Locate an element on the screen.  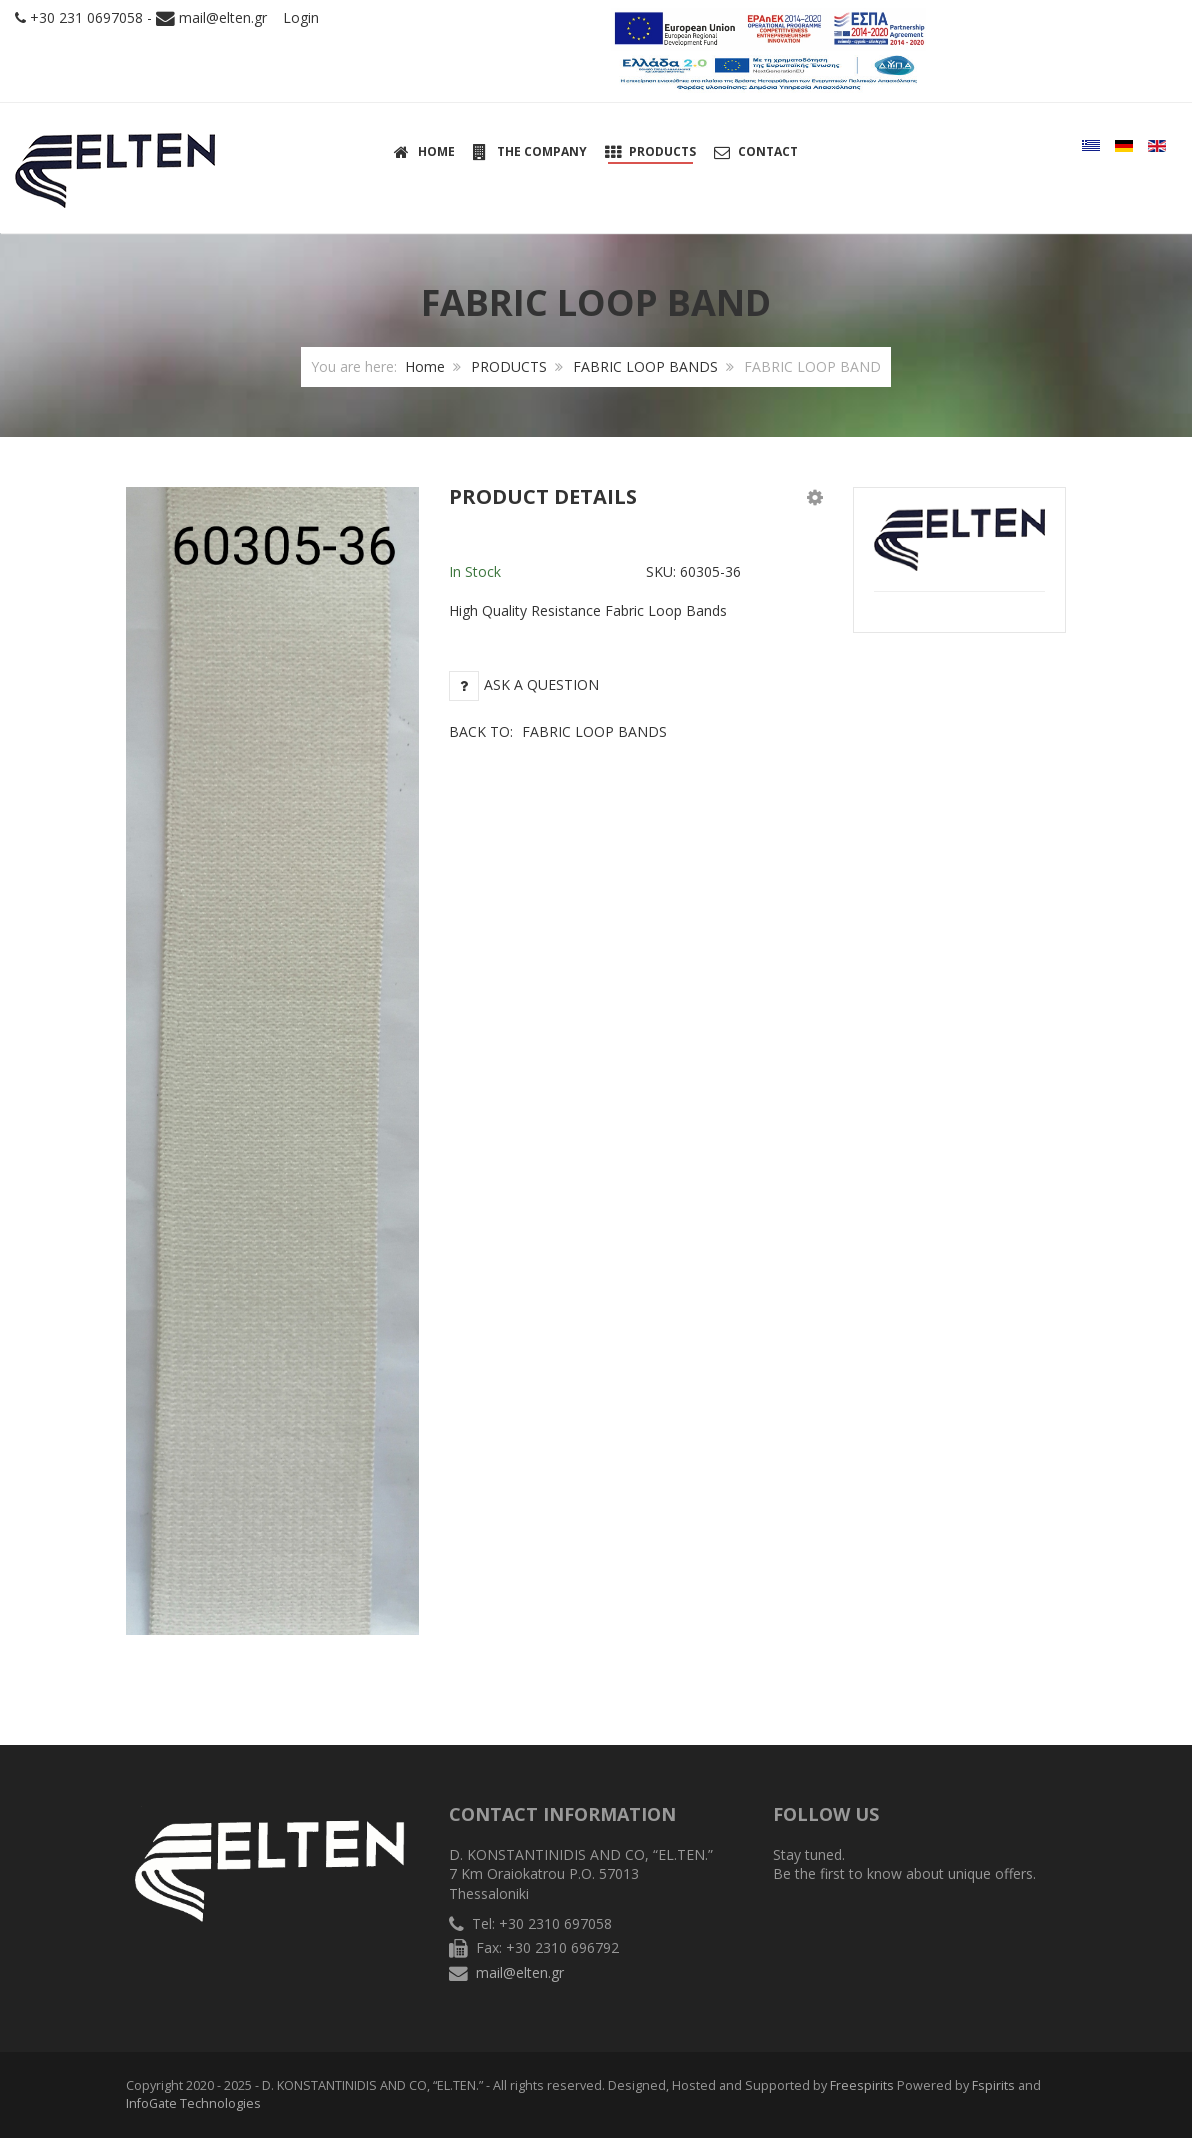
Fspirits is located at coordinates (993, 2085).